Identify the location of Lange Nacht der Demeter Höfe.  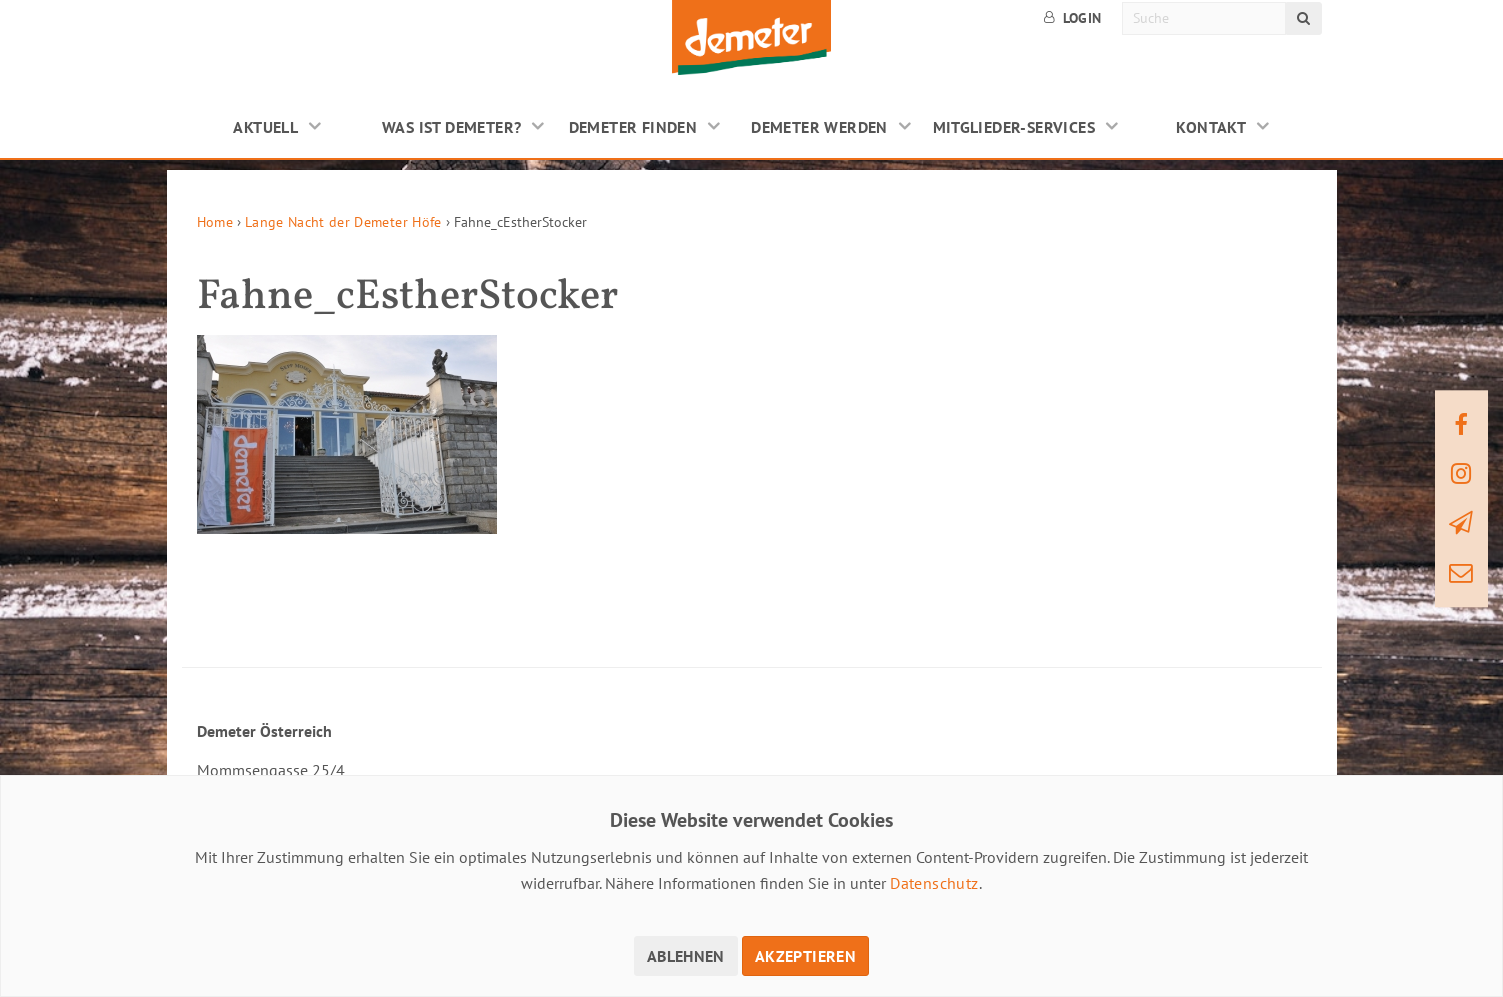
(343, 222).